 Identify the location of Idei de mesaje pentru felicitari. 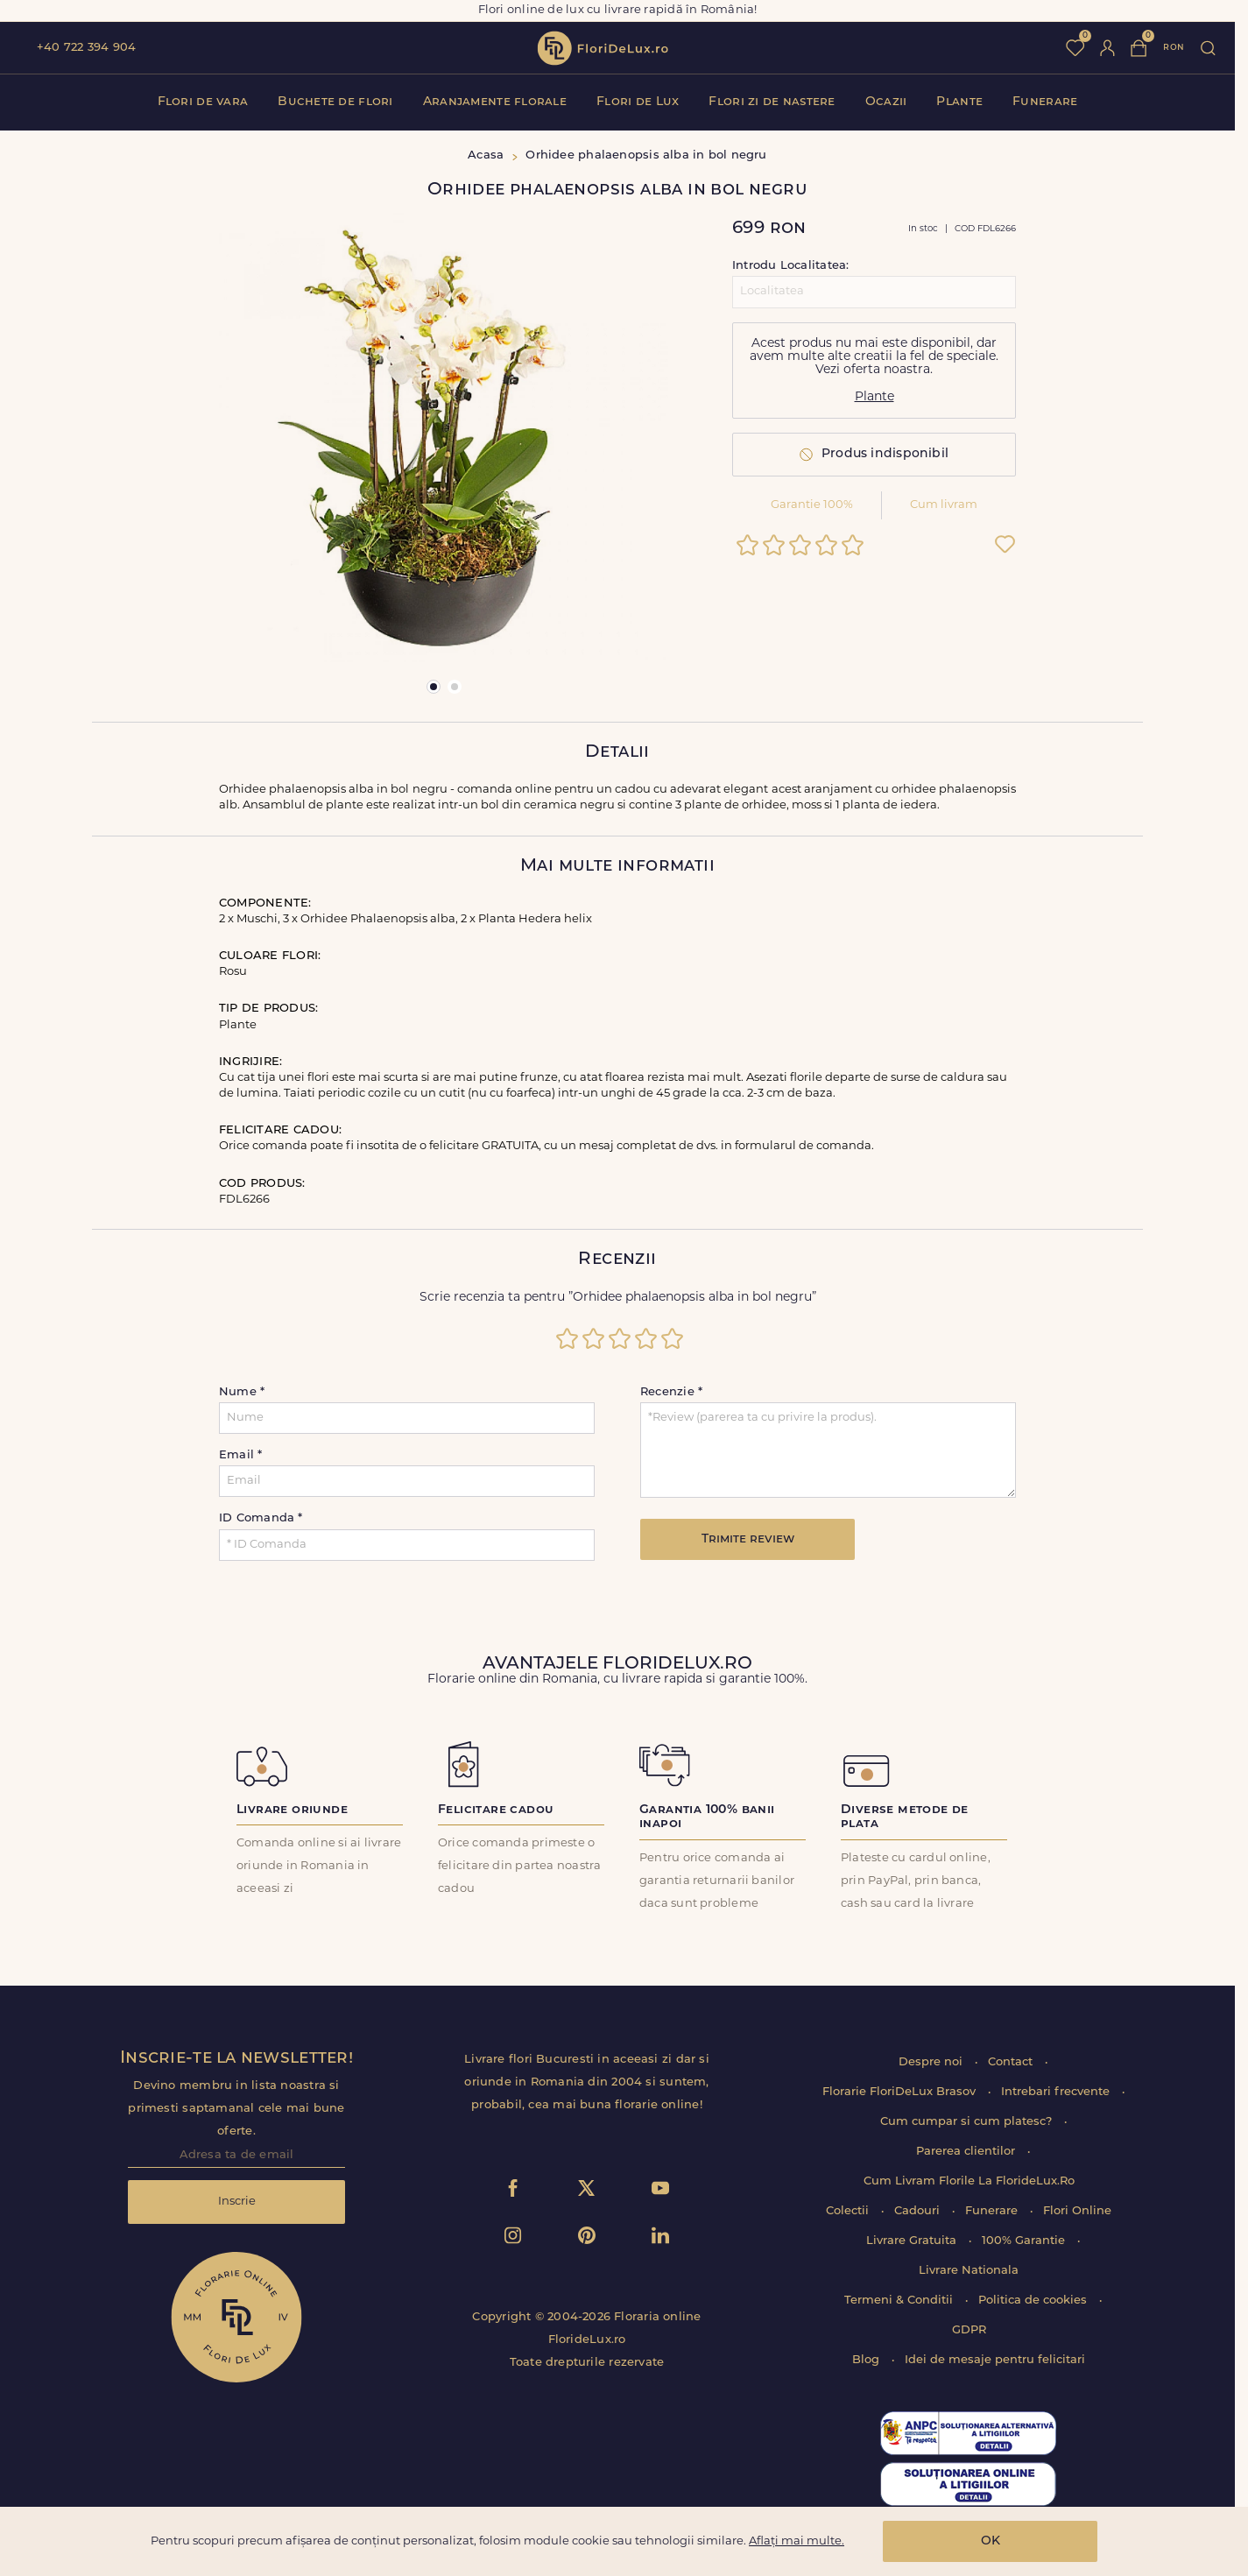
(995, 2360).